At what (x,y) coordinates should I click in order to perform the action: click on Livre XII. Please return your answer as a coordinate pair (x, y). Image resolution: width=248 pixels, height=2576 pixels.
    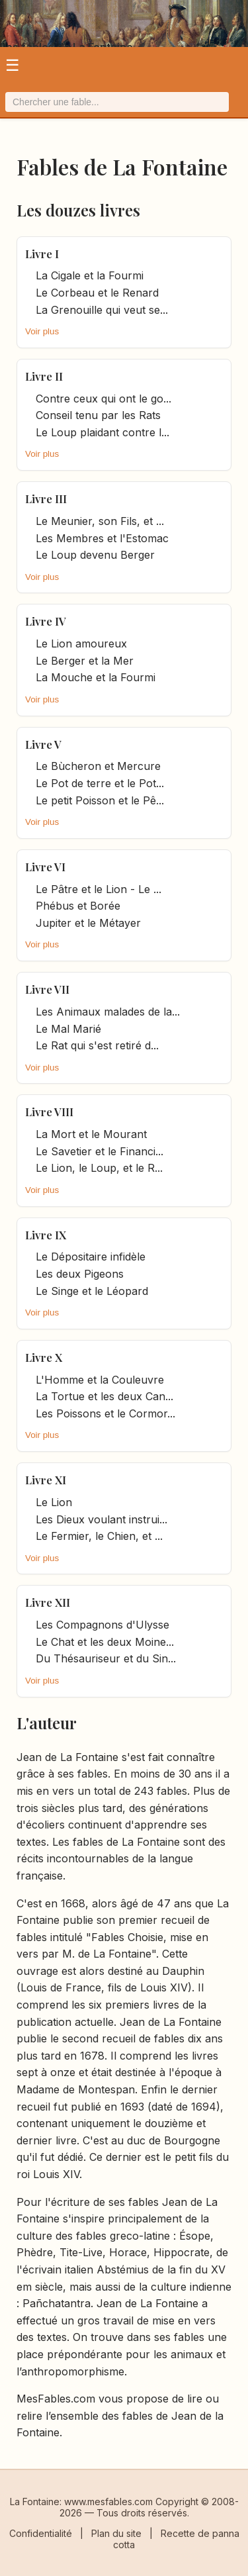
    Looking at the image, I should click on (47, 1602).